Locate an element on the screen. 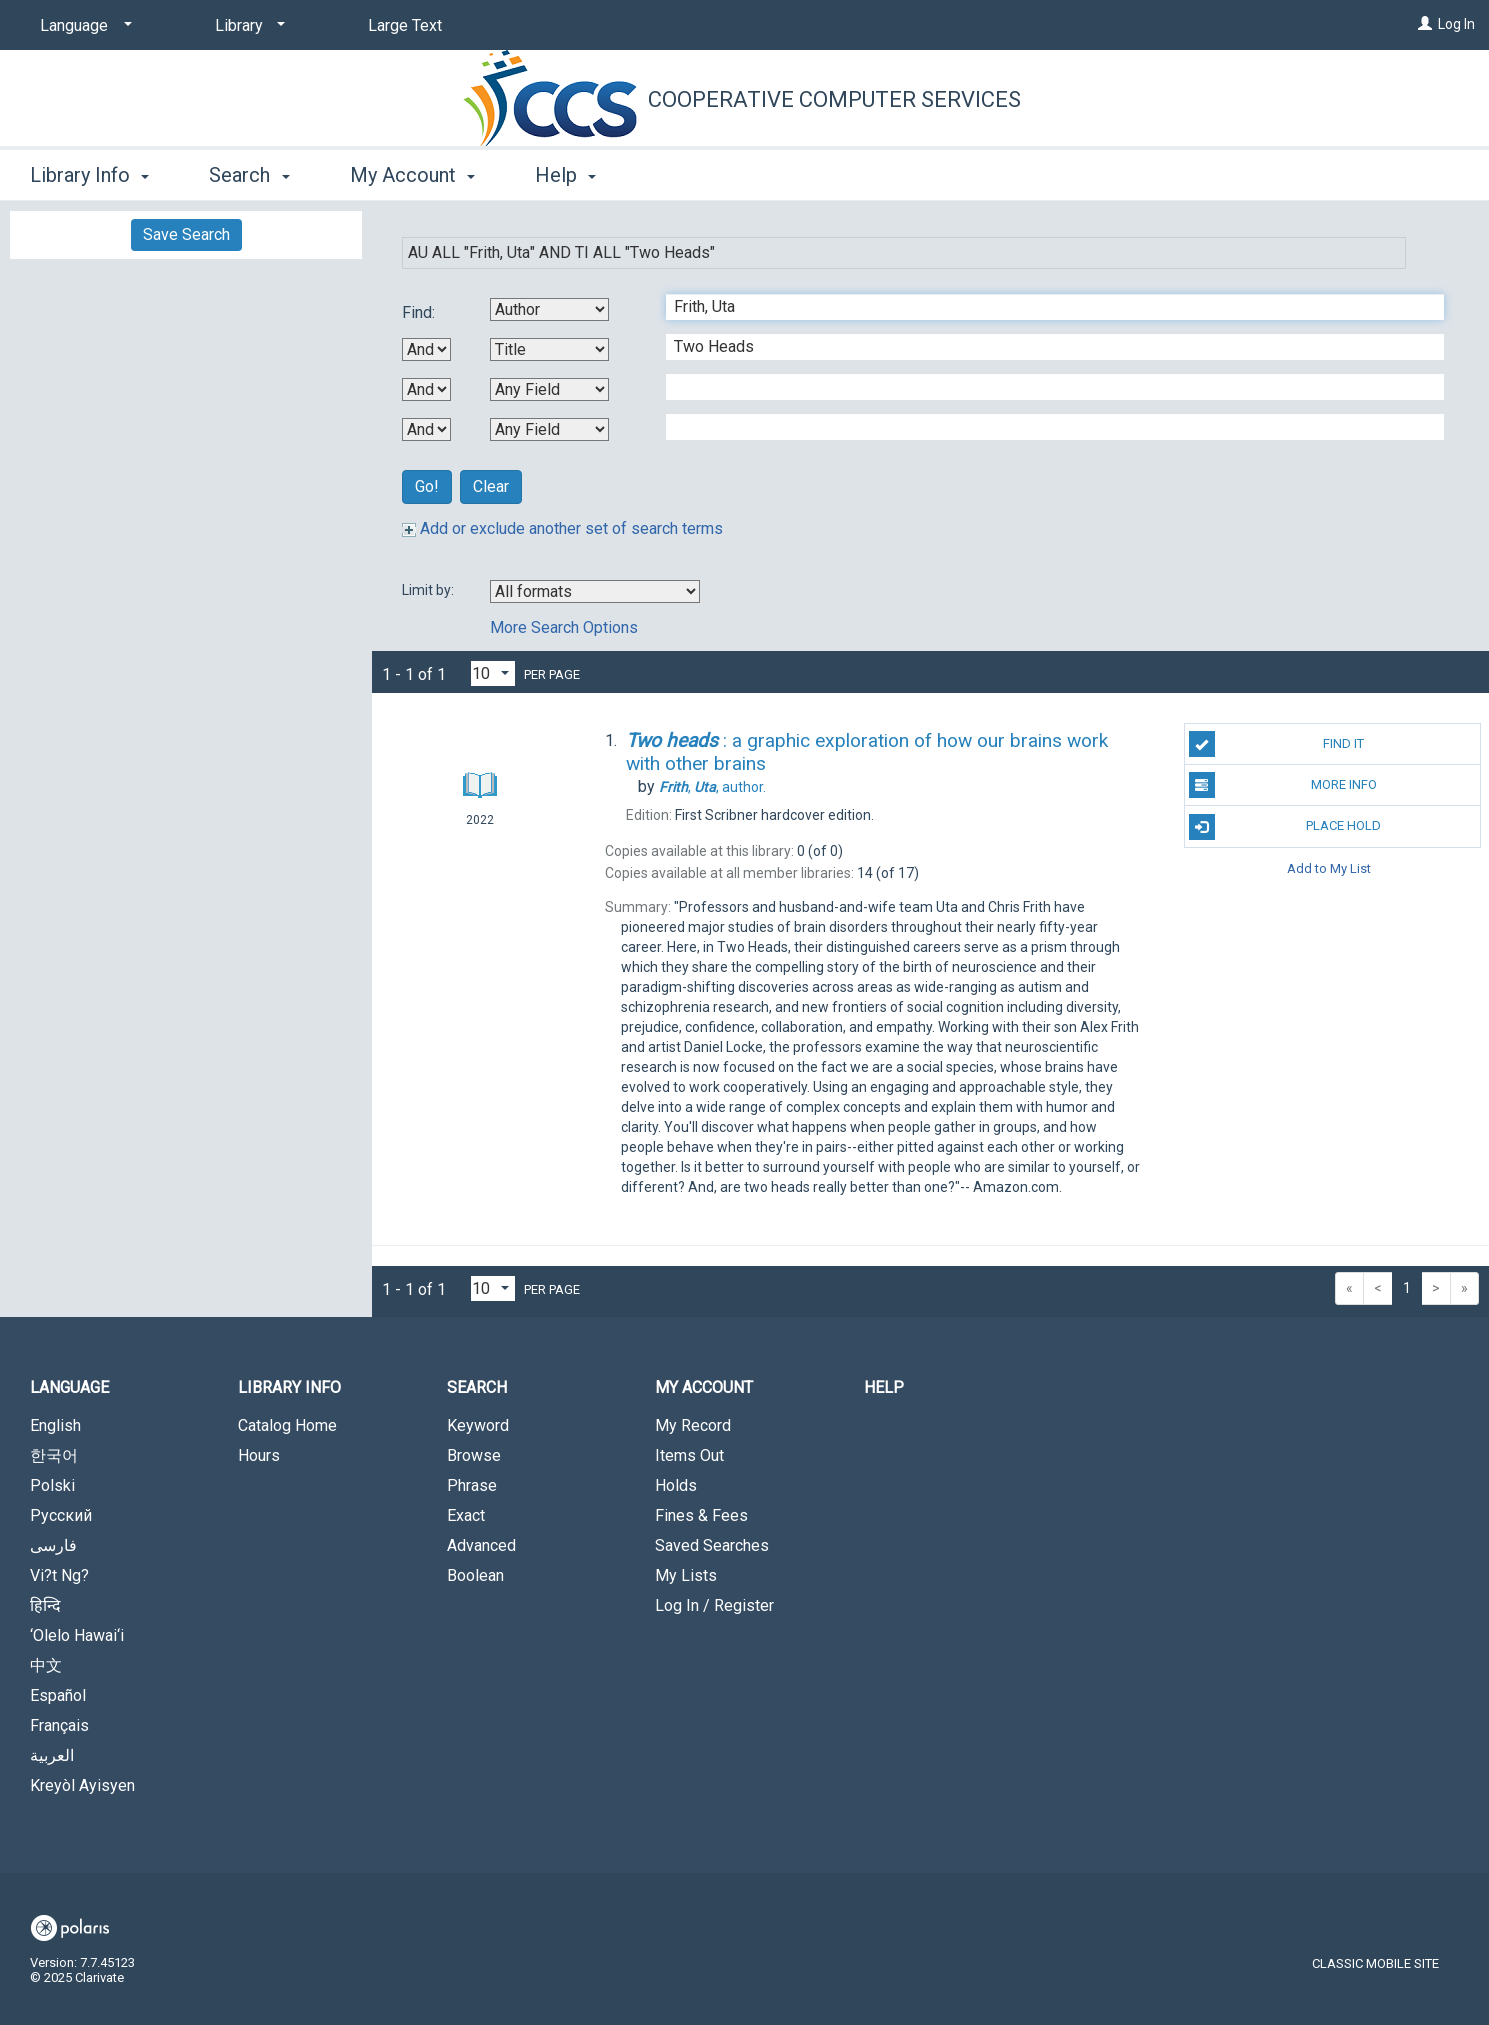 The height and width of the screenshot is (2025, 1489). Kreyòl Ayisyen is located at coordinates (82, 1785).